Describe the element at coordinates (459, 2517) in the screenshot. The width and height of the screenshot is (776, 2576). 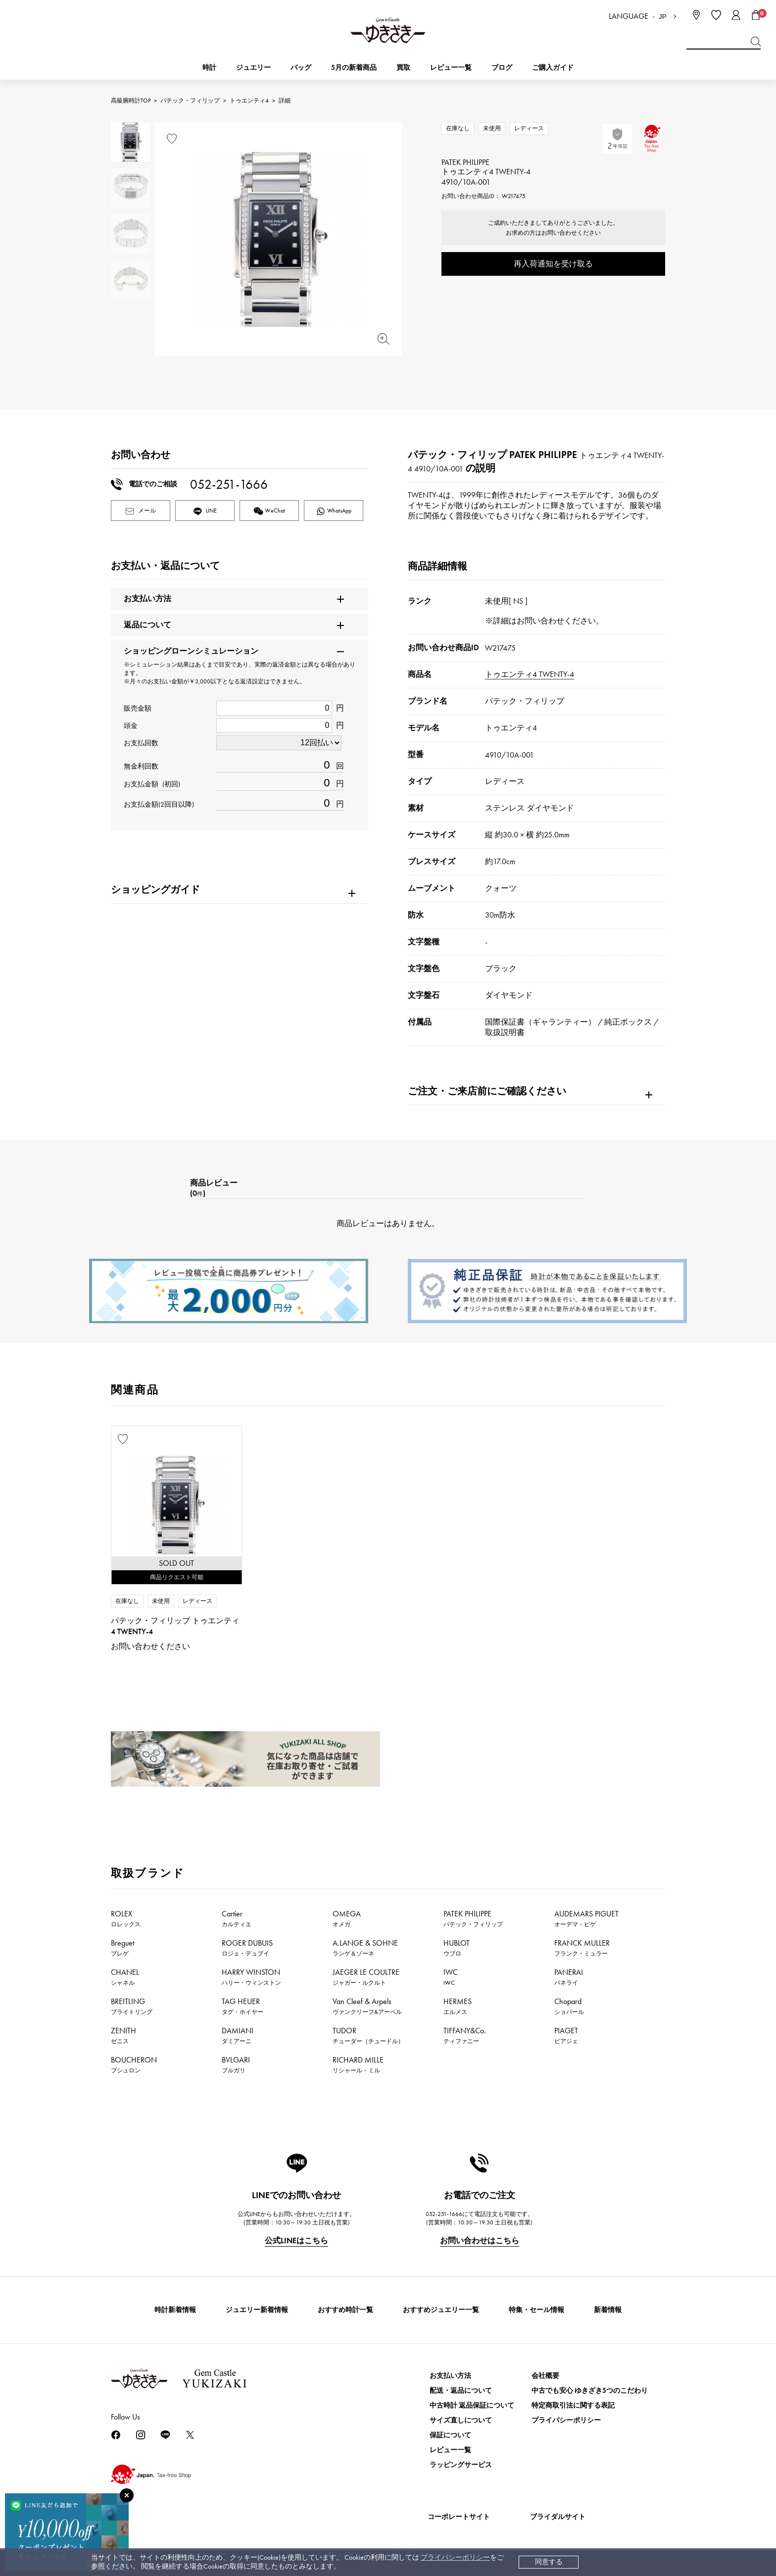
I see `コーポレートサイト` at that location.